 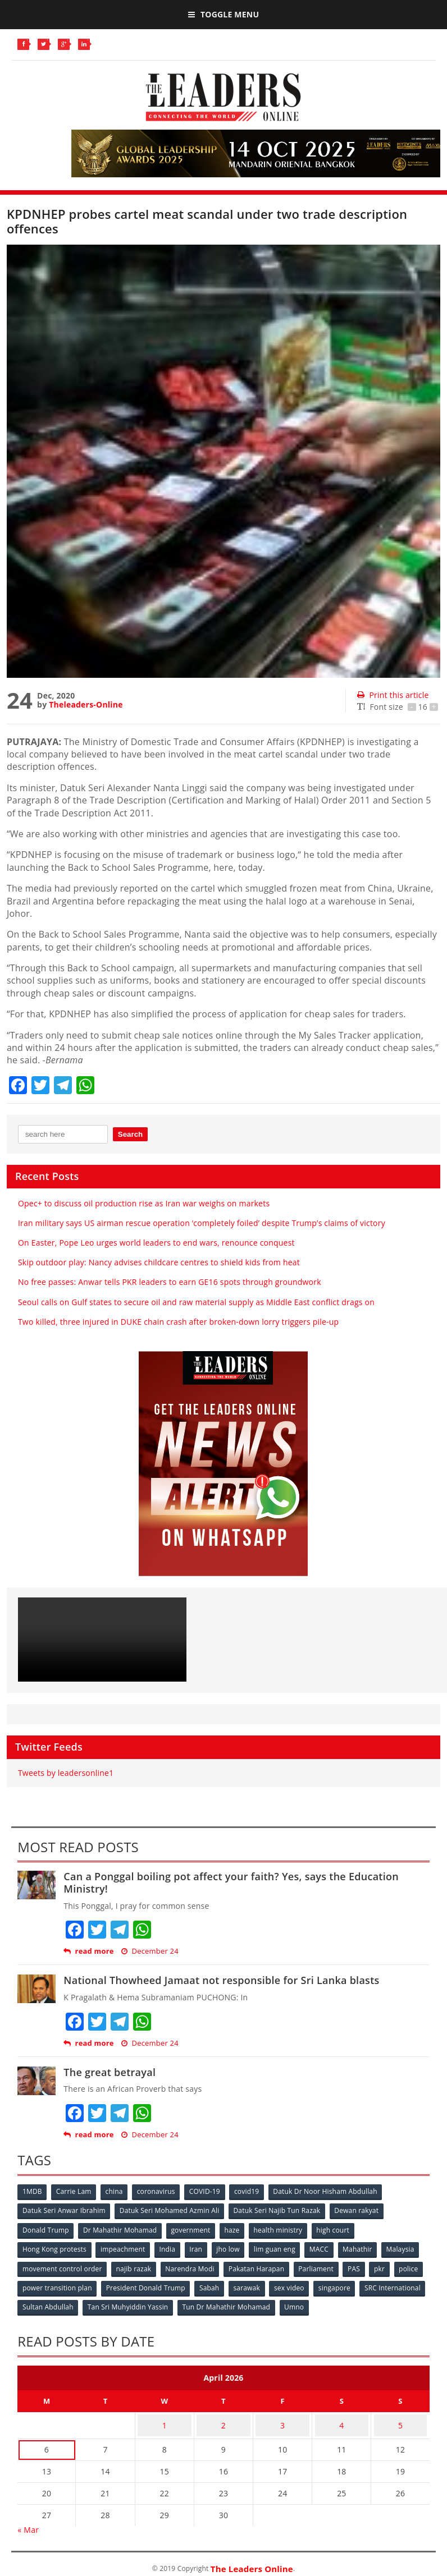 What do you see at coordinates (313, 2284) in the screenshot?
I see `sarawak [sarawak (52 items)]` at bounding box center [313, 2284].